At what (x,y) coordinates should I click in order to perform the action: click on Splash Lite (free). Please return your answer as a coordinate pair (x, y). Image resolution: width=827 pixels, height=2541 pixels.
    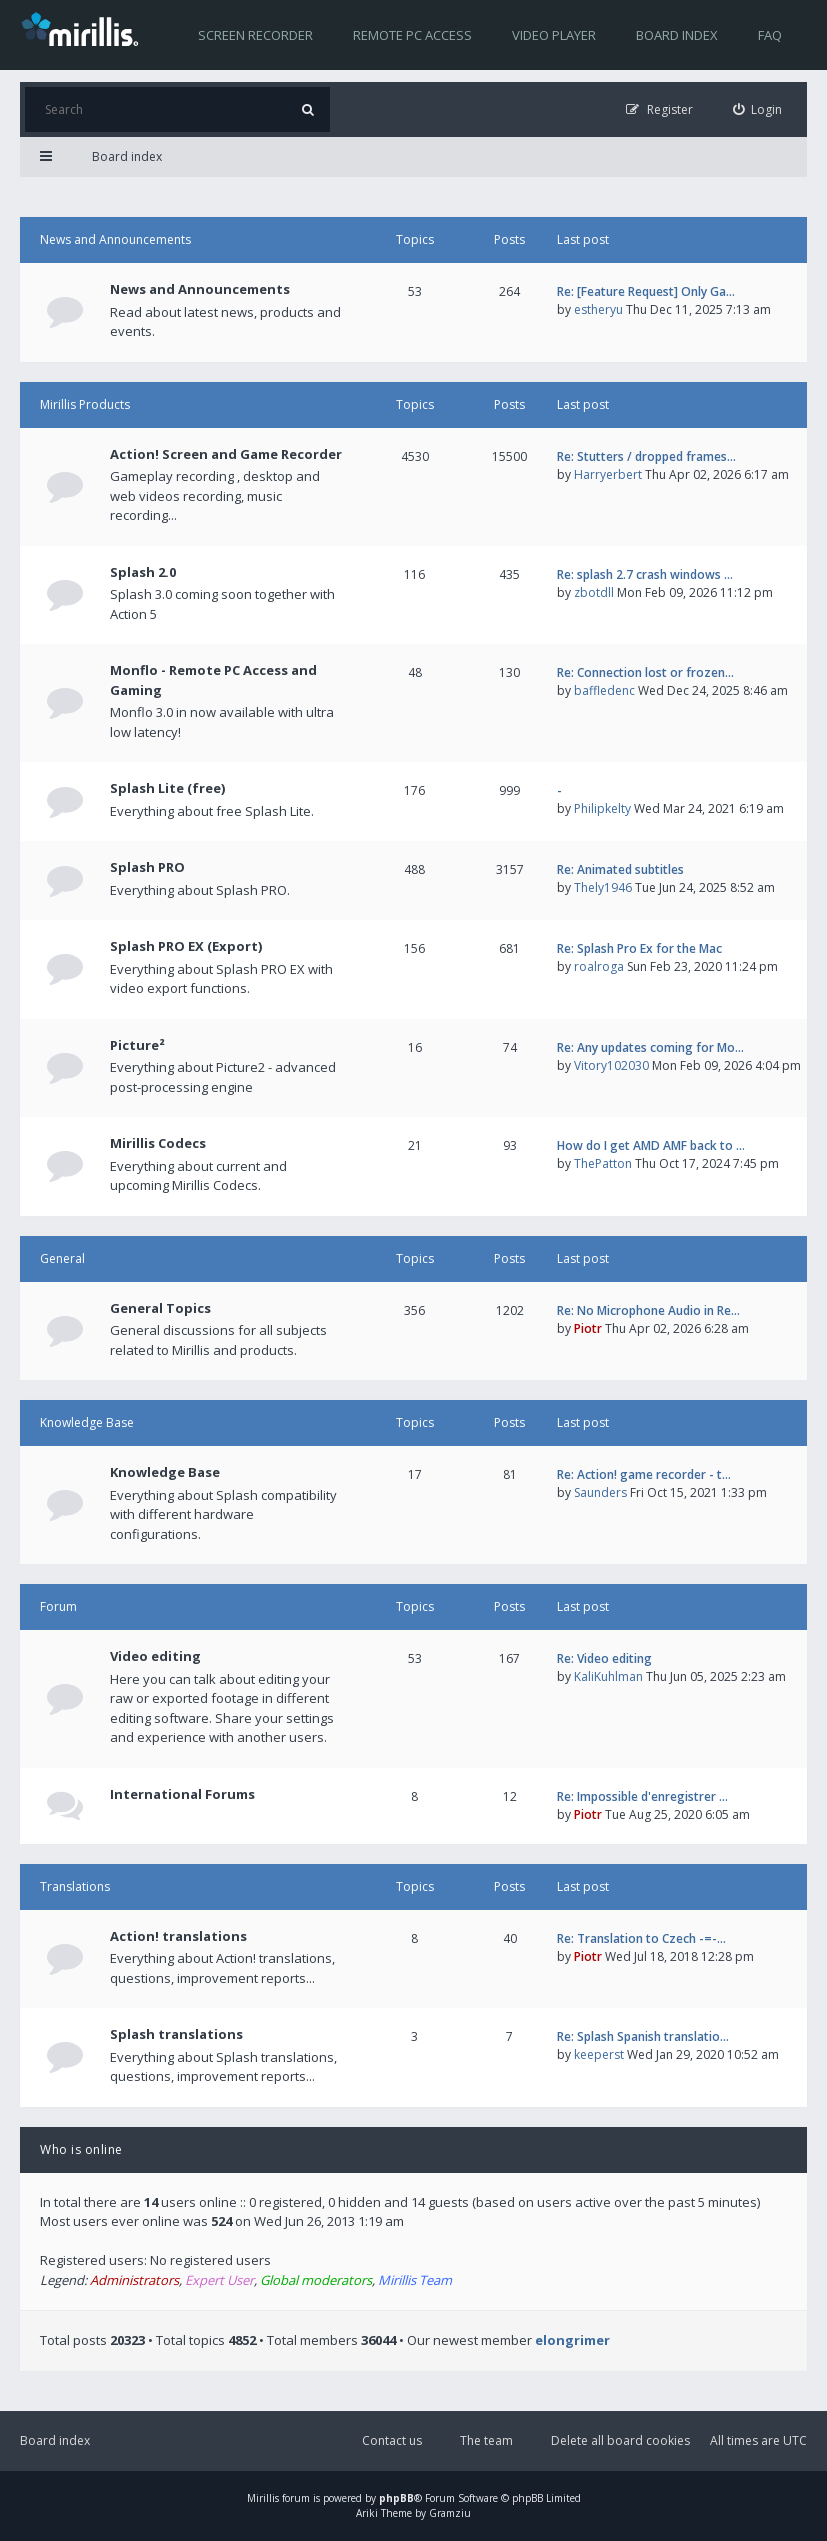
    Looking at the image, I should click on (167, 788).